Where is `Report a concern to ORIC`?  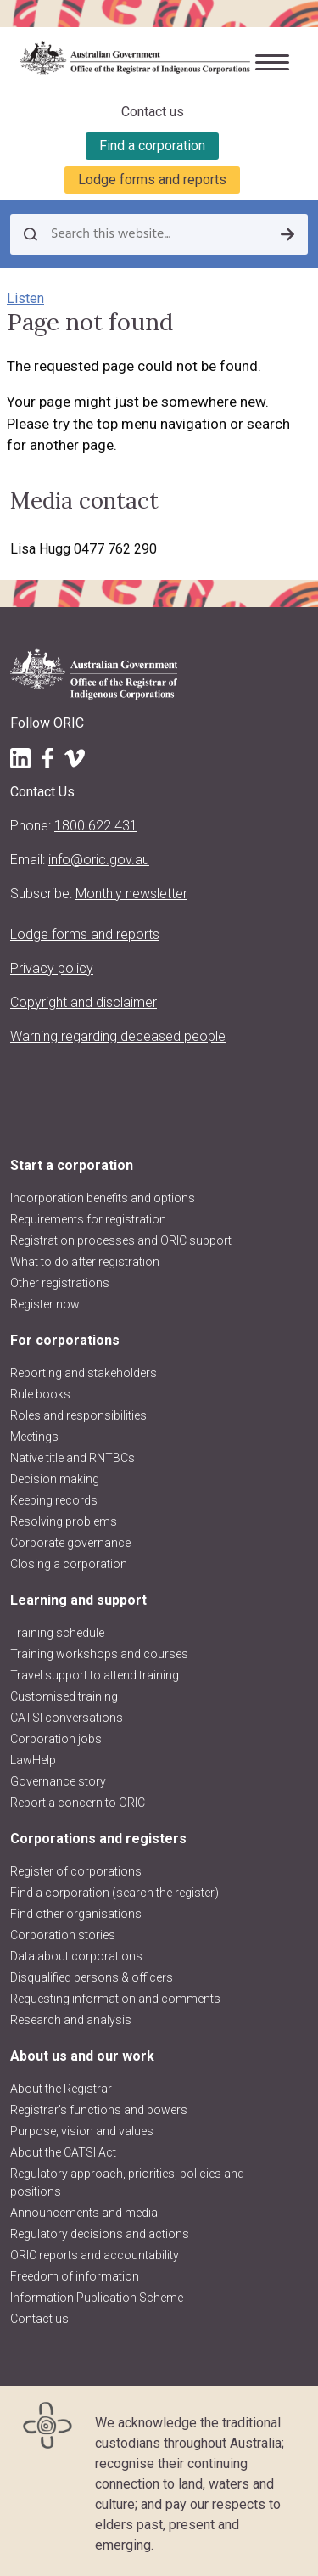 Report a concern to ORIC is located at coordinates (77, 1802).